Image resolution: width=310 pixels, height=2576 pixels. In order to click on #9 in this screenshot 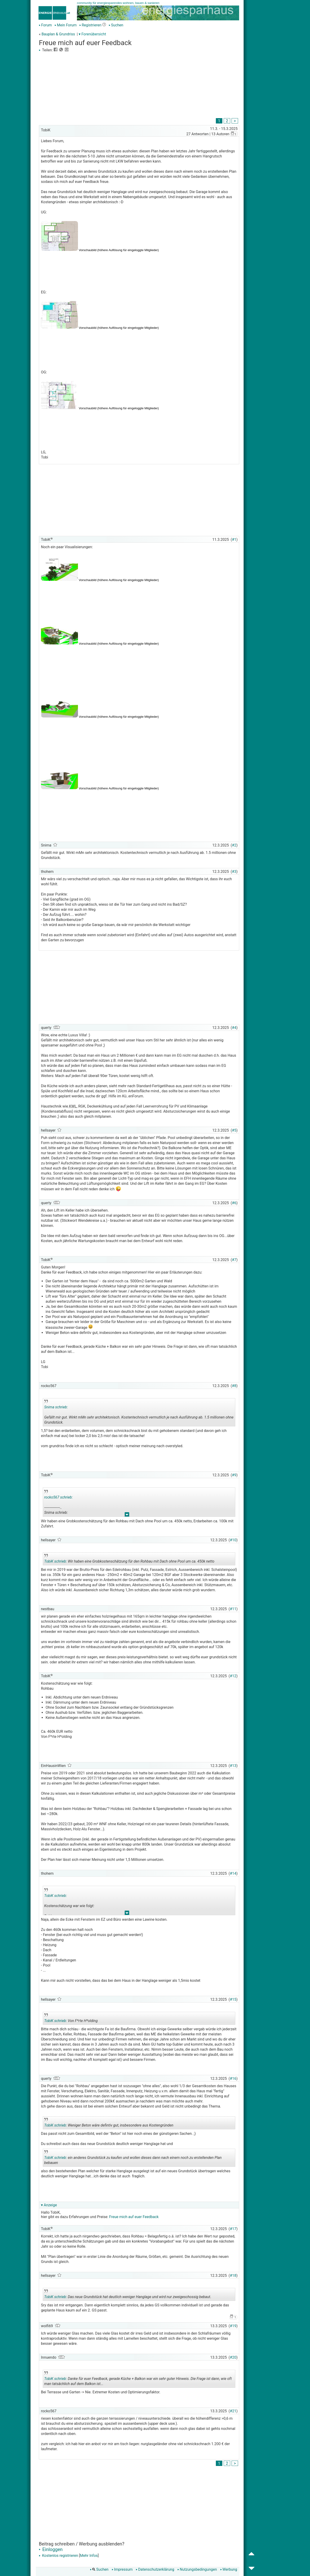, I will do `click(234, 1475)`.